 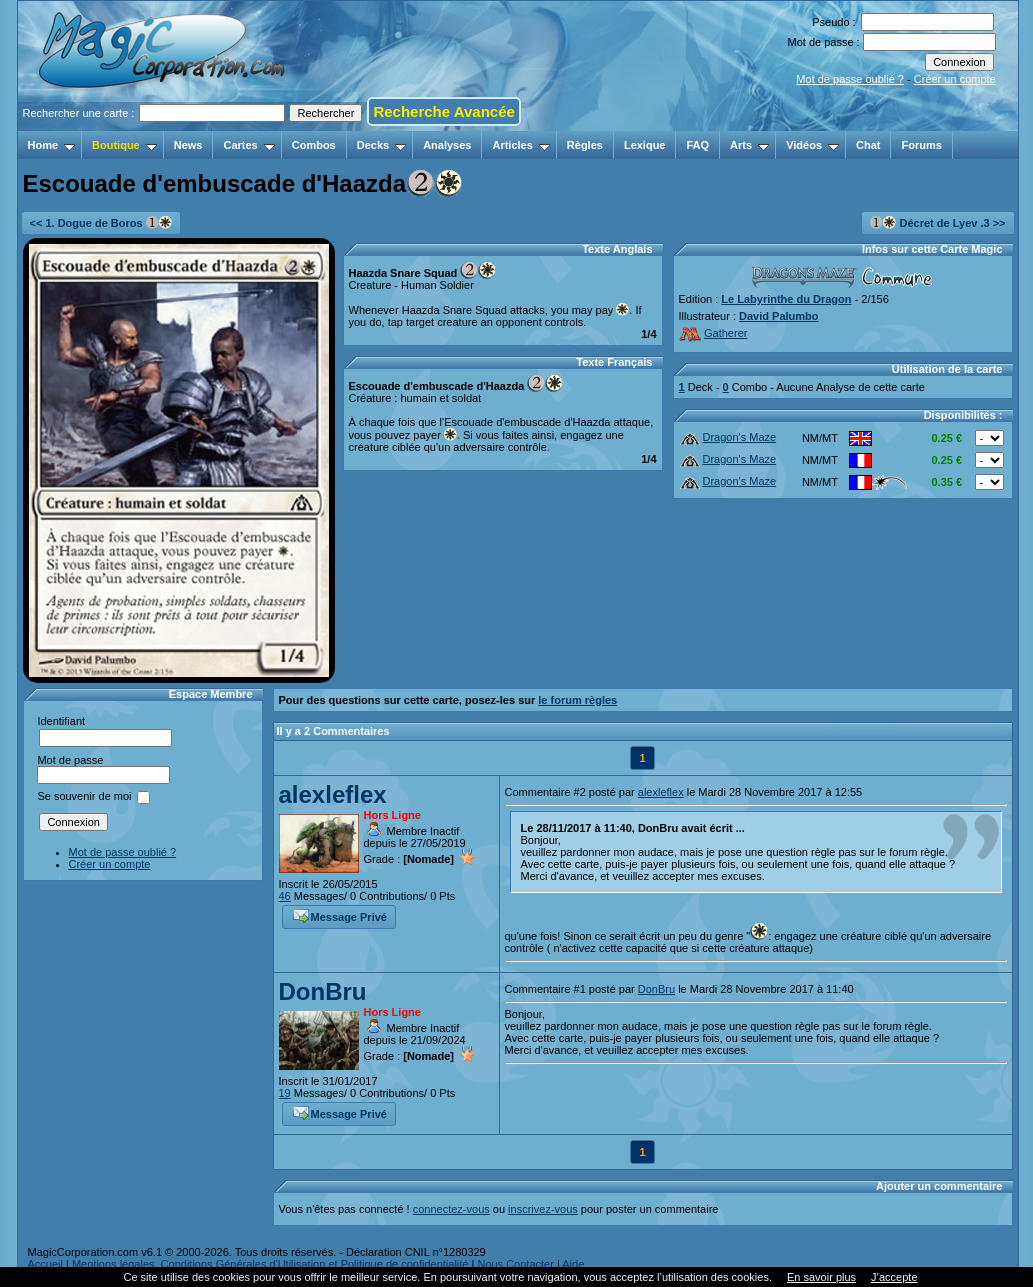 What do you see at coordinates (381, 145) in the screenshot?
I see `Decks` at bounding box center [381, 145].